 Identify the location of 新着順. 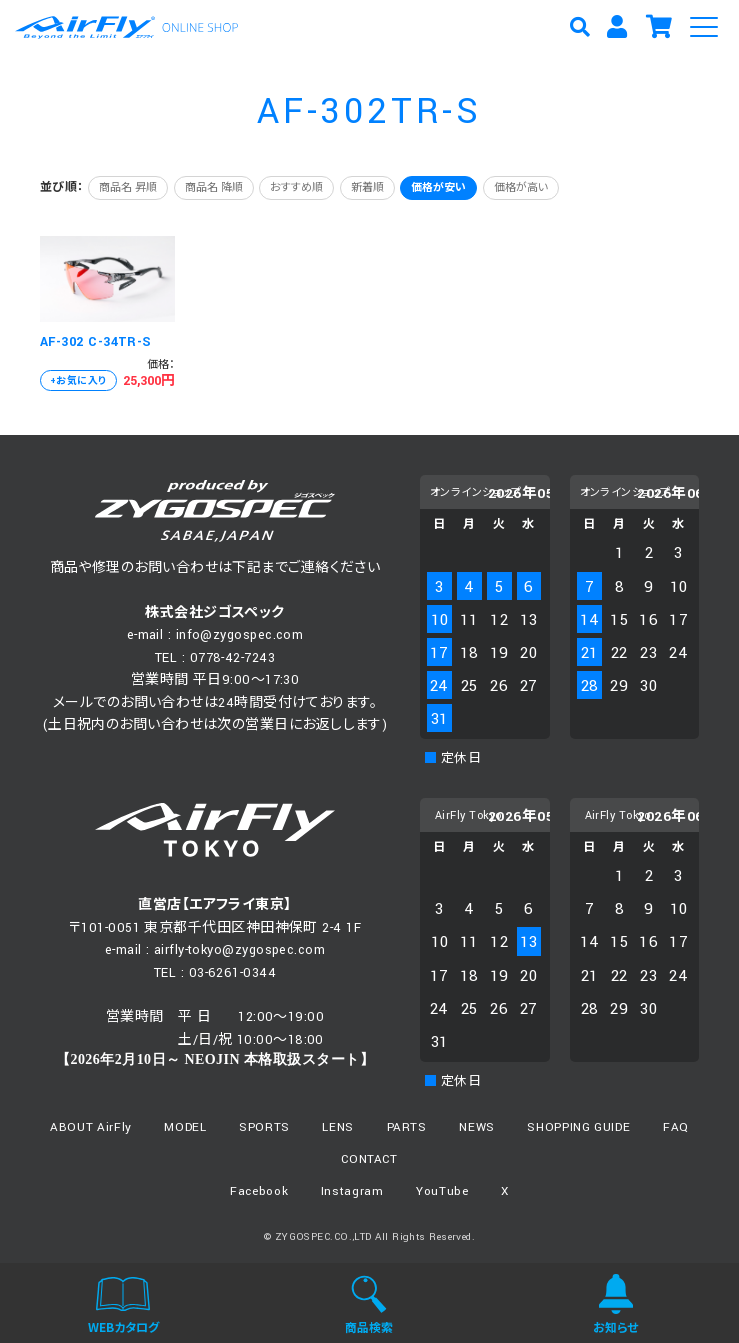
(367, 188).